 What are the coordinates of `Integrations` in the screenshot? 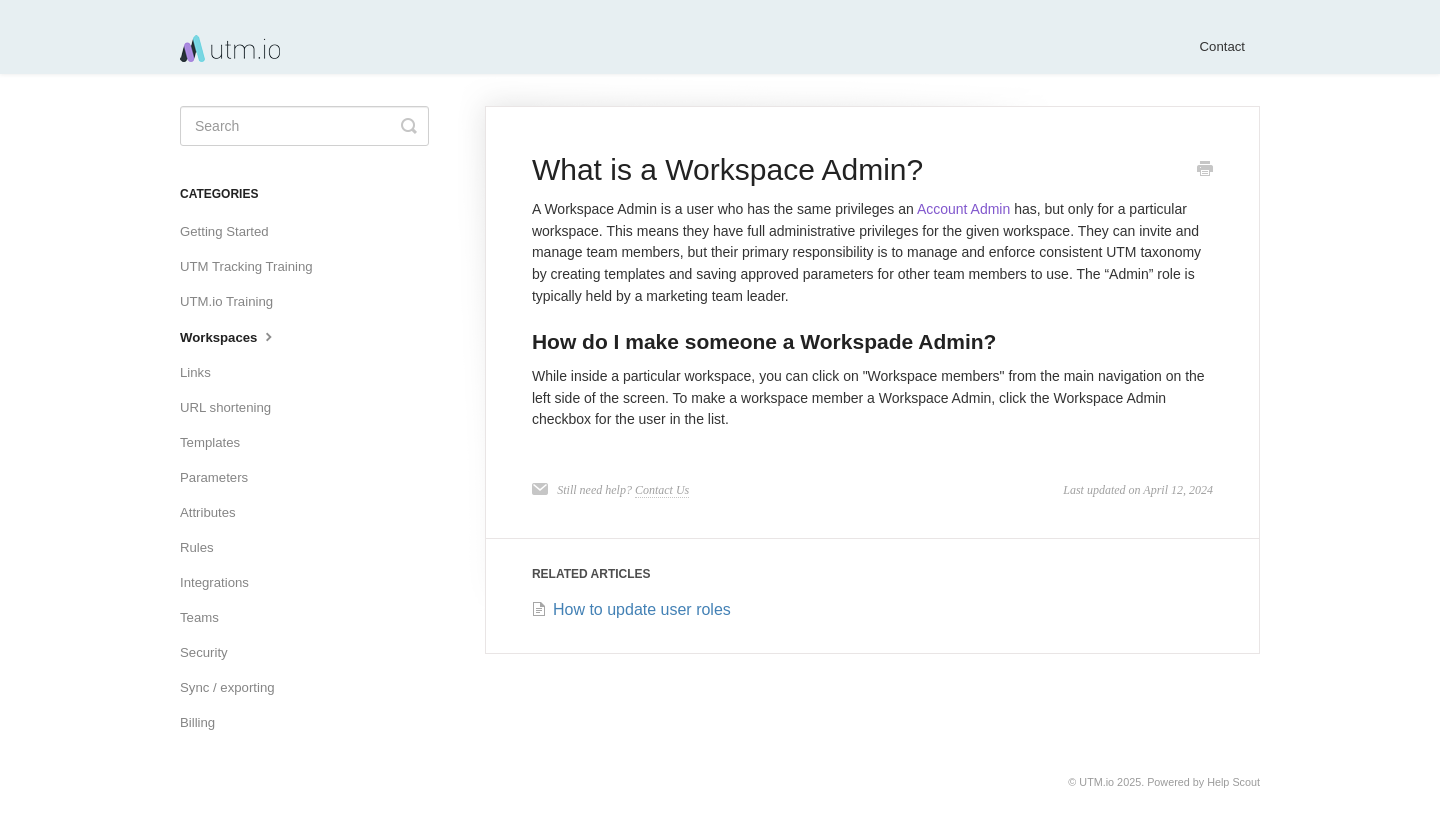 It's located at (214, 582).